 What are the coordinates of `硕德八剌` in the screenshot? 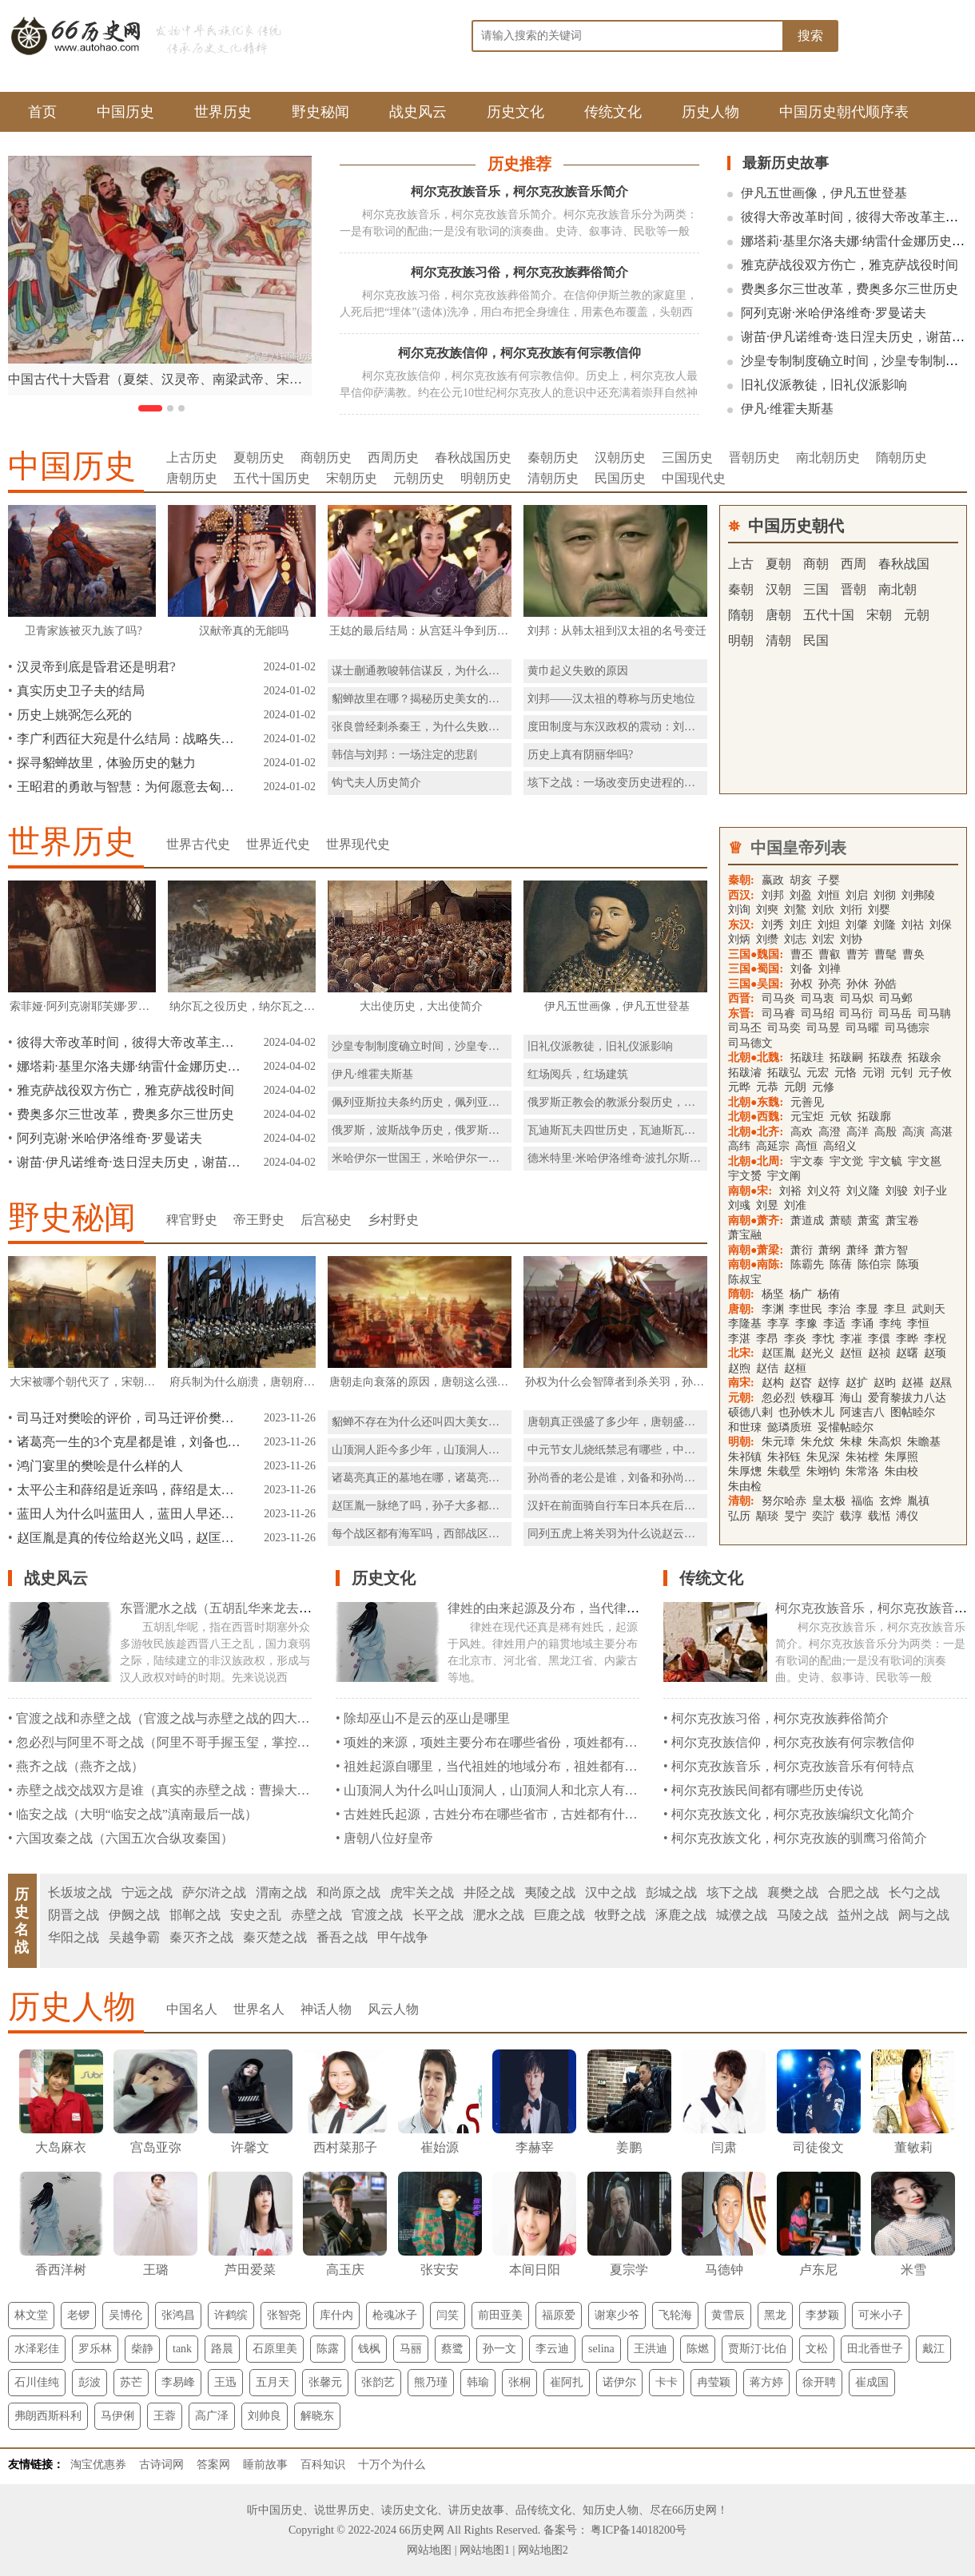 It's located at (750, 1412).